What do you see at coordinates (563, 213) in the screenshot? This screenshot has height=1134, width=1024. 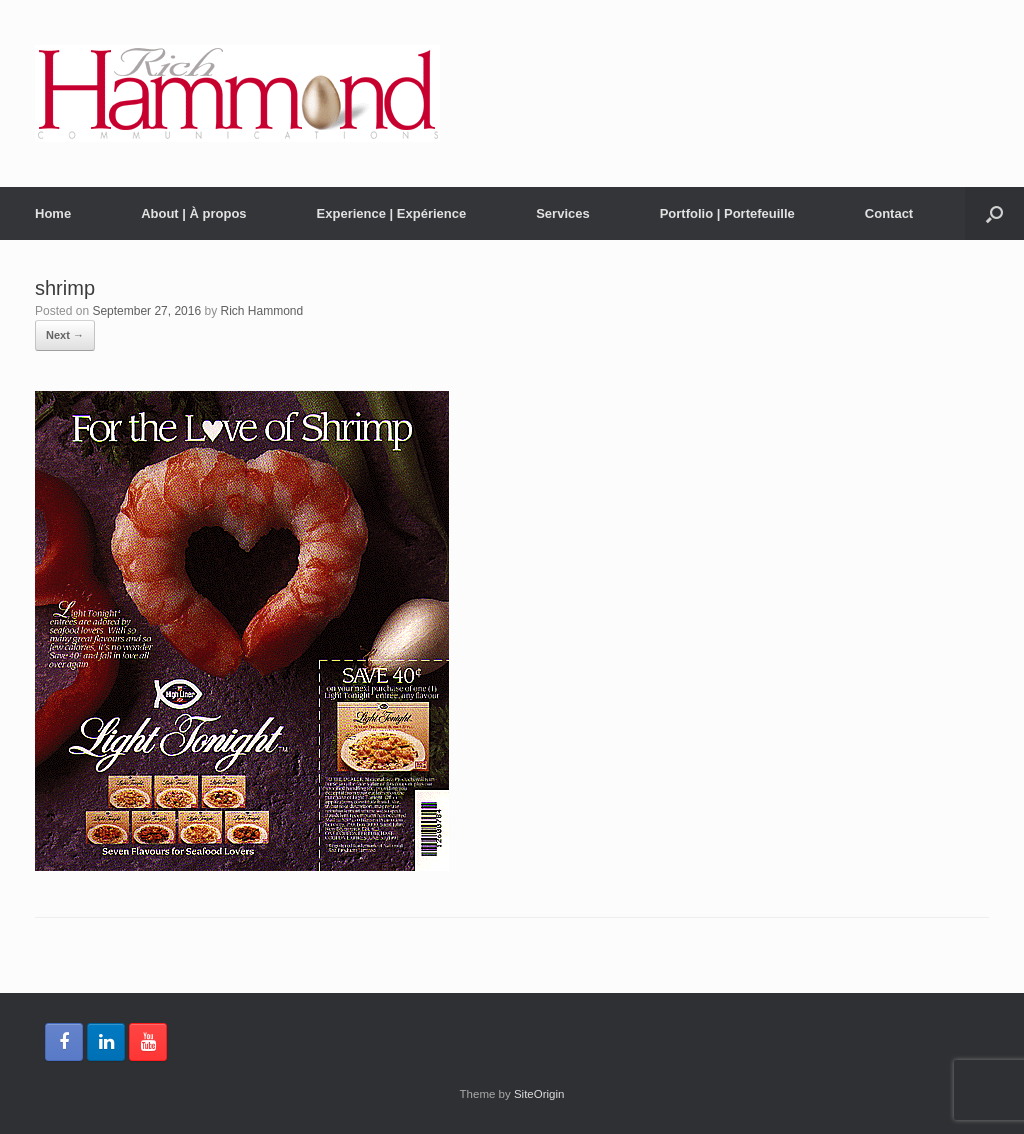 I see `Services` at bounding box center [563, 213].